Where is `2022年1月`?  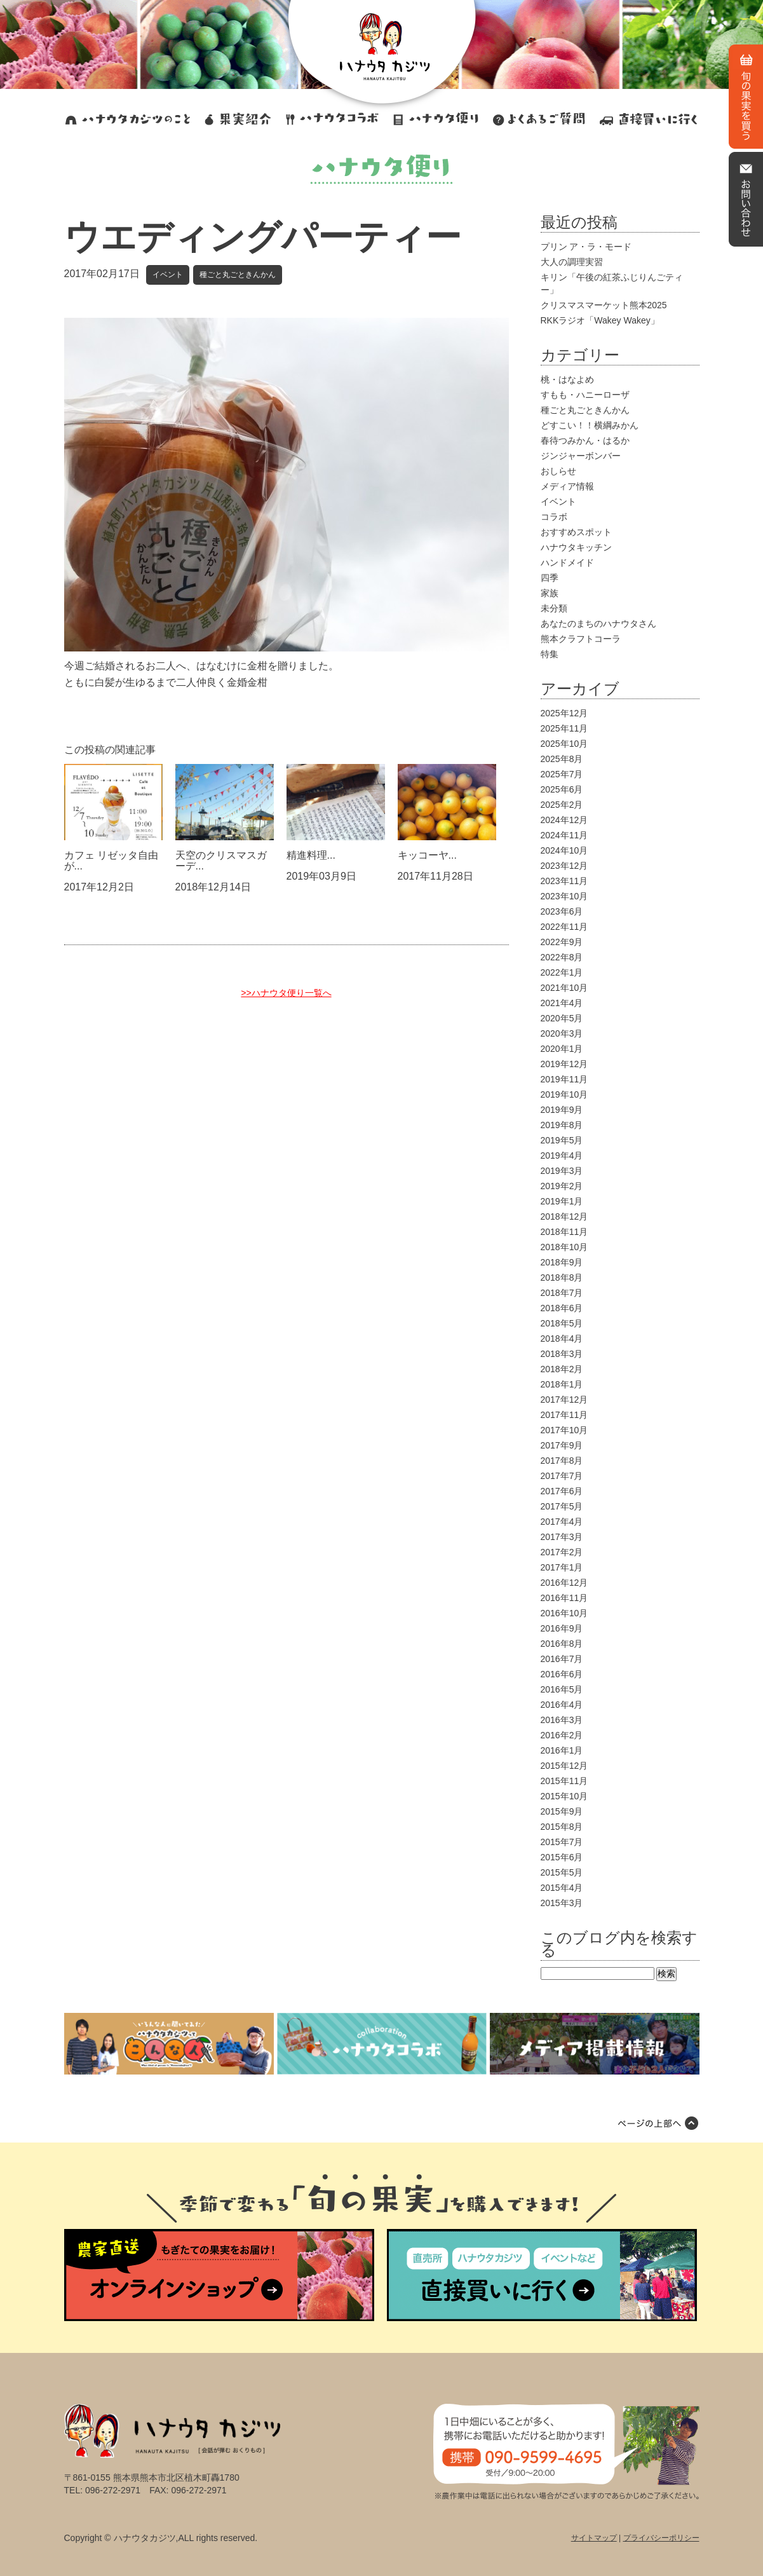
2022年1月 is located at coordinates (562, 972).